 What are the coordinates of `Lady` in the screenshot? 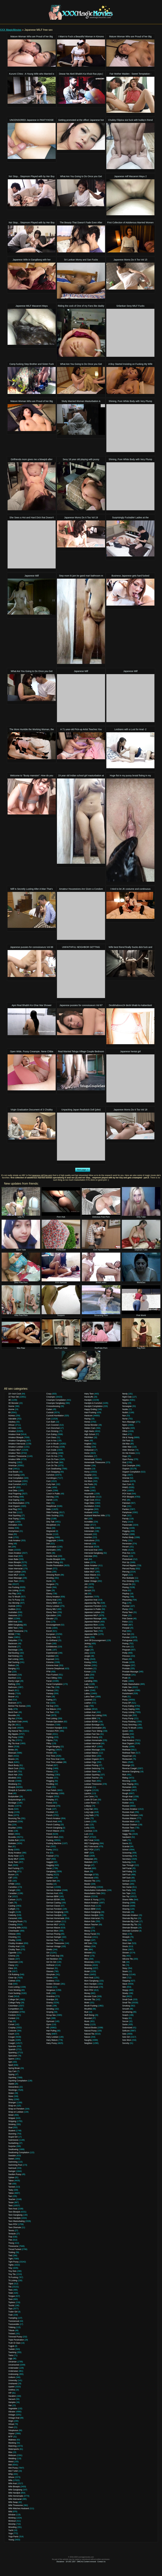 It's located at (86, 1684).